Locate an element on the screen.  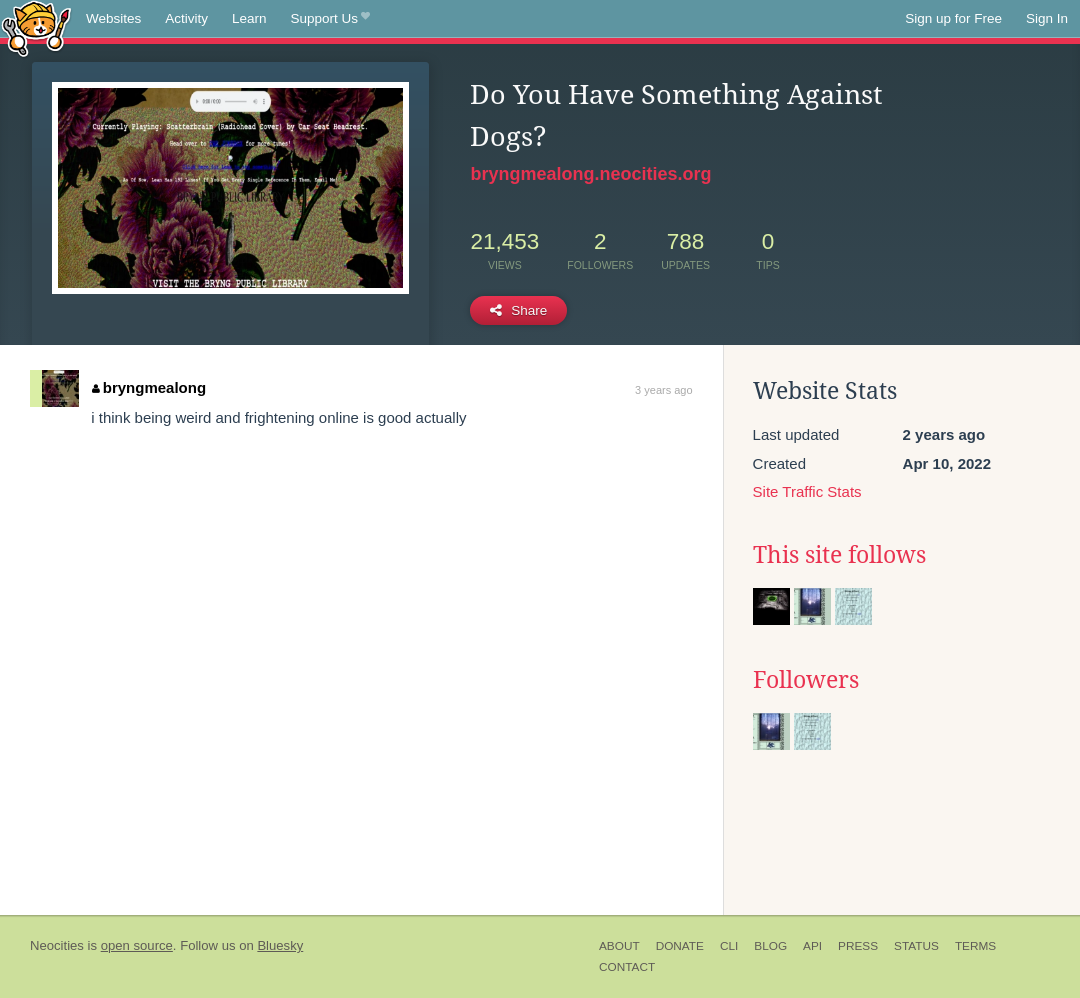
CLI is located at coordinates (729, 946).